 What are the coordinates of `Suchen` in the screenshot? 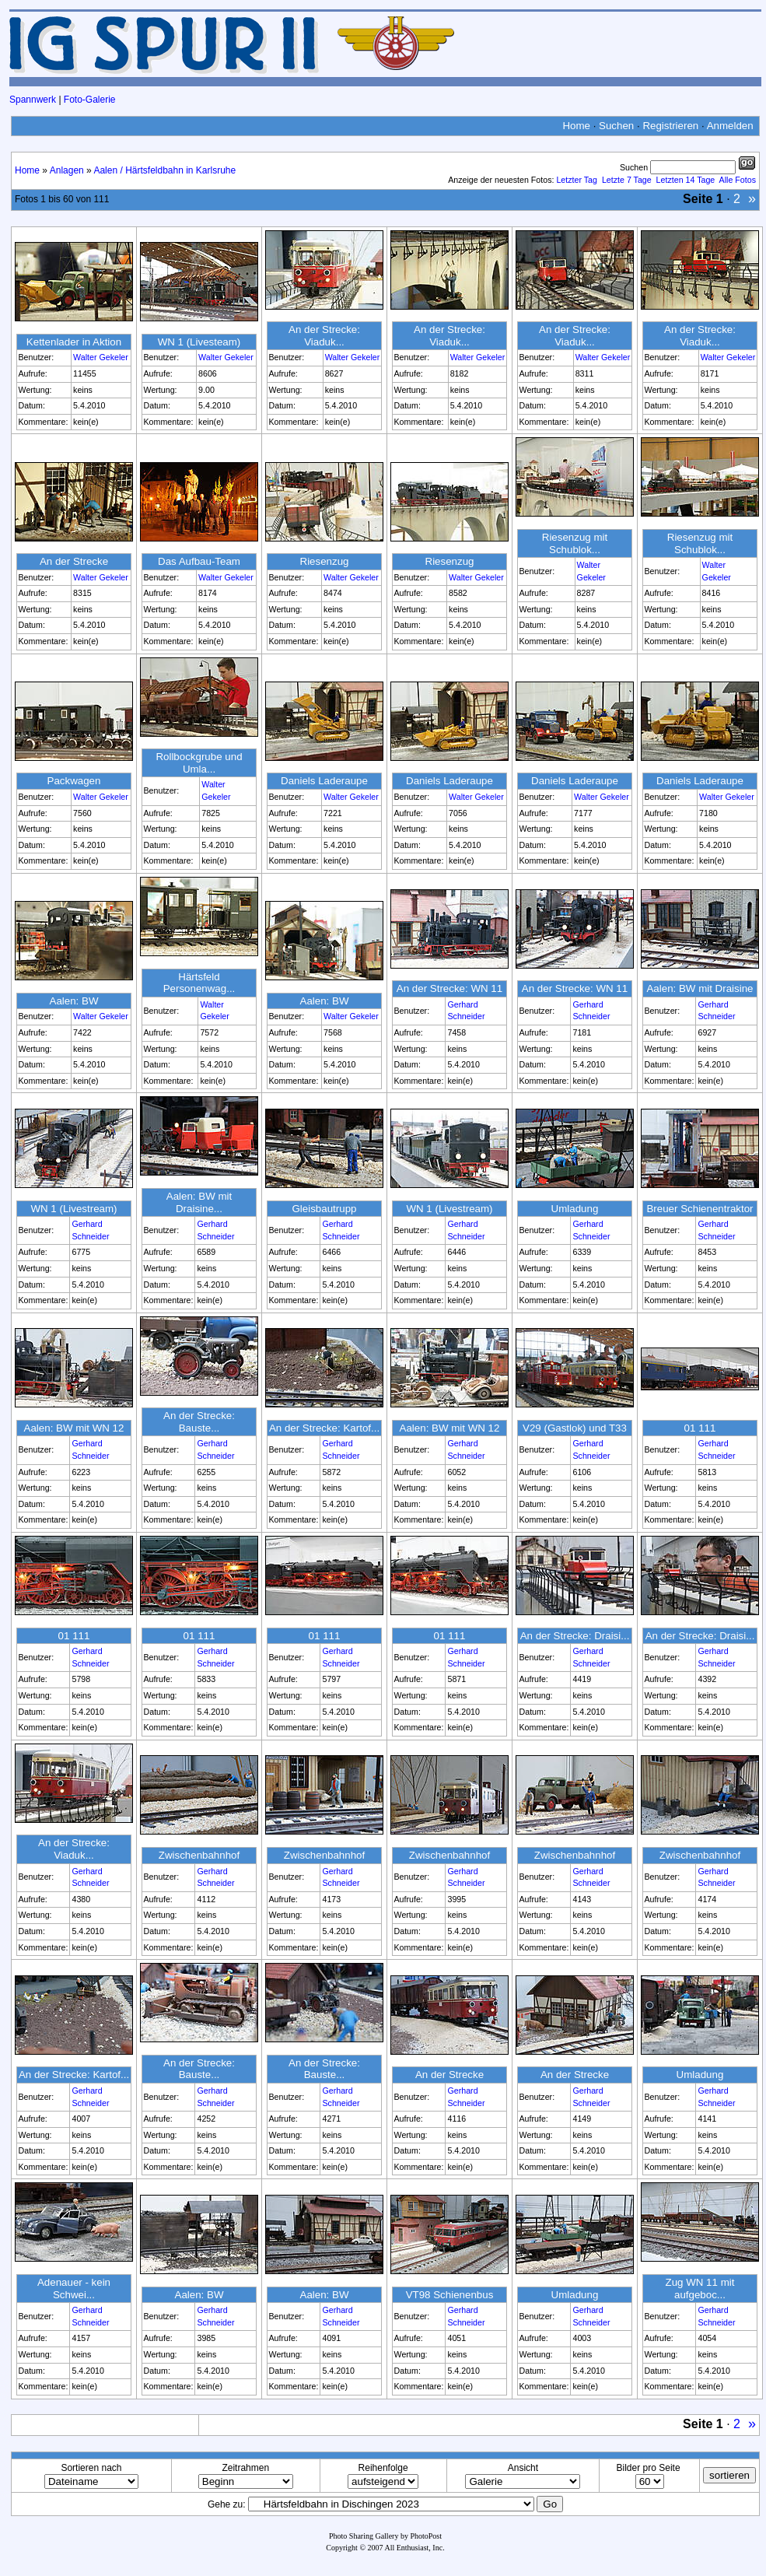 It's located at (616, 125).